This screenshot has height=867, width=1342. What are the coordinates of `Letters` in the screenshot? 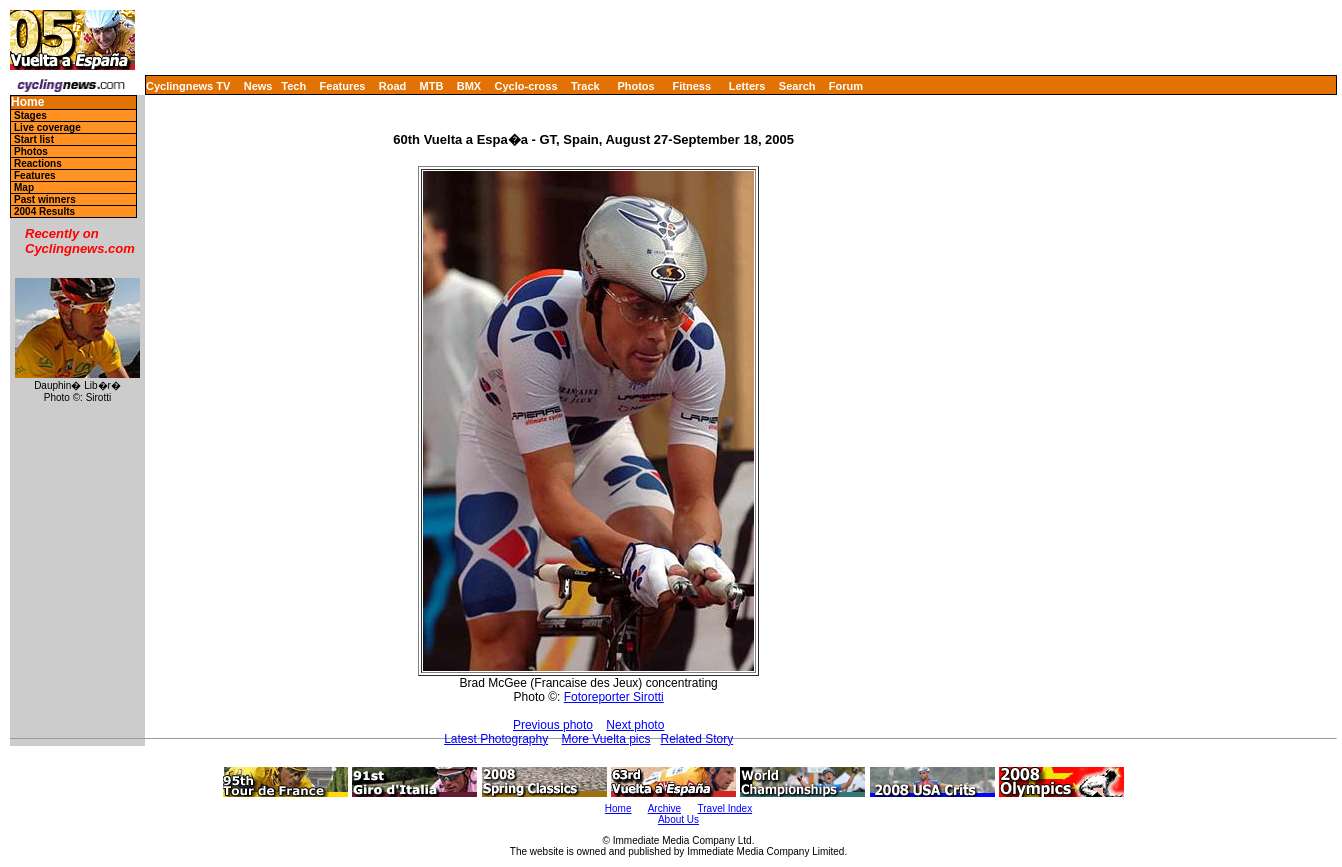 It's located at (747, 86).